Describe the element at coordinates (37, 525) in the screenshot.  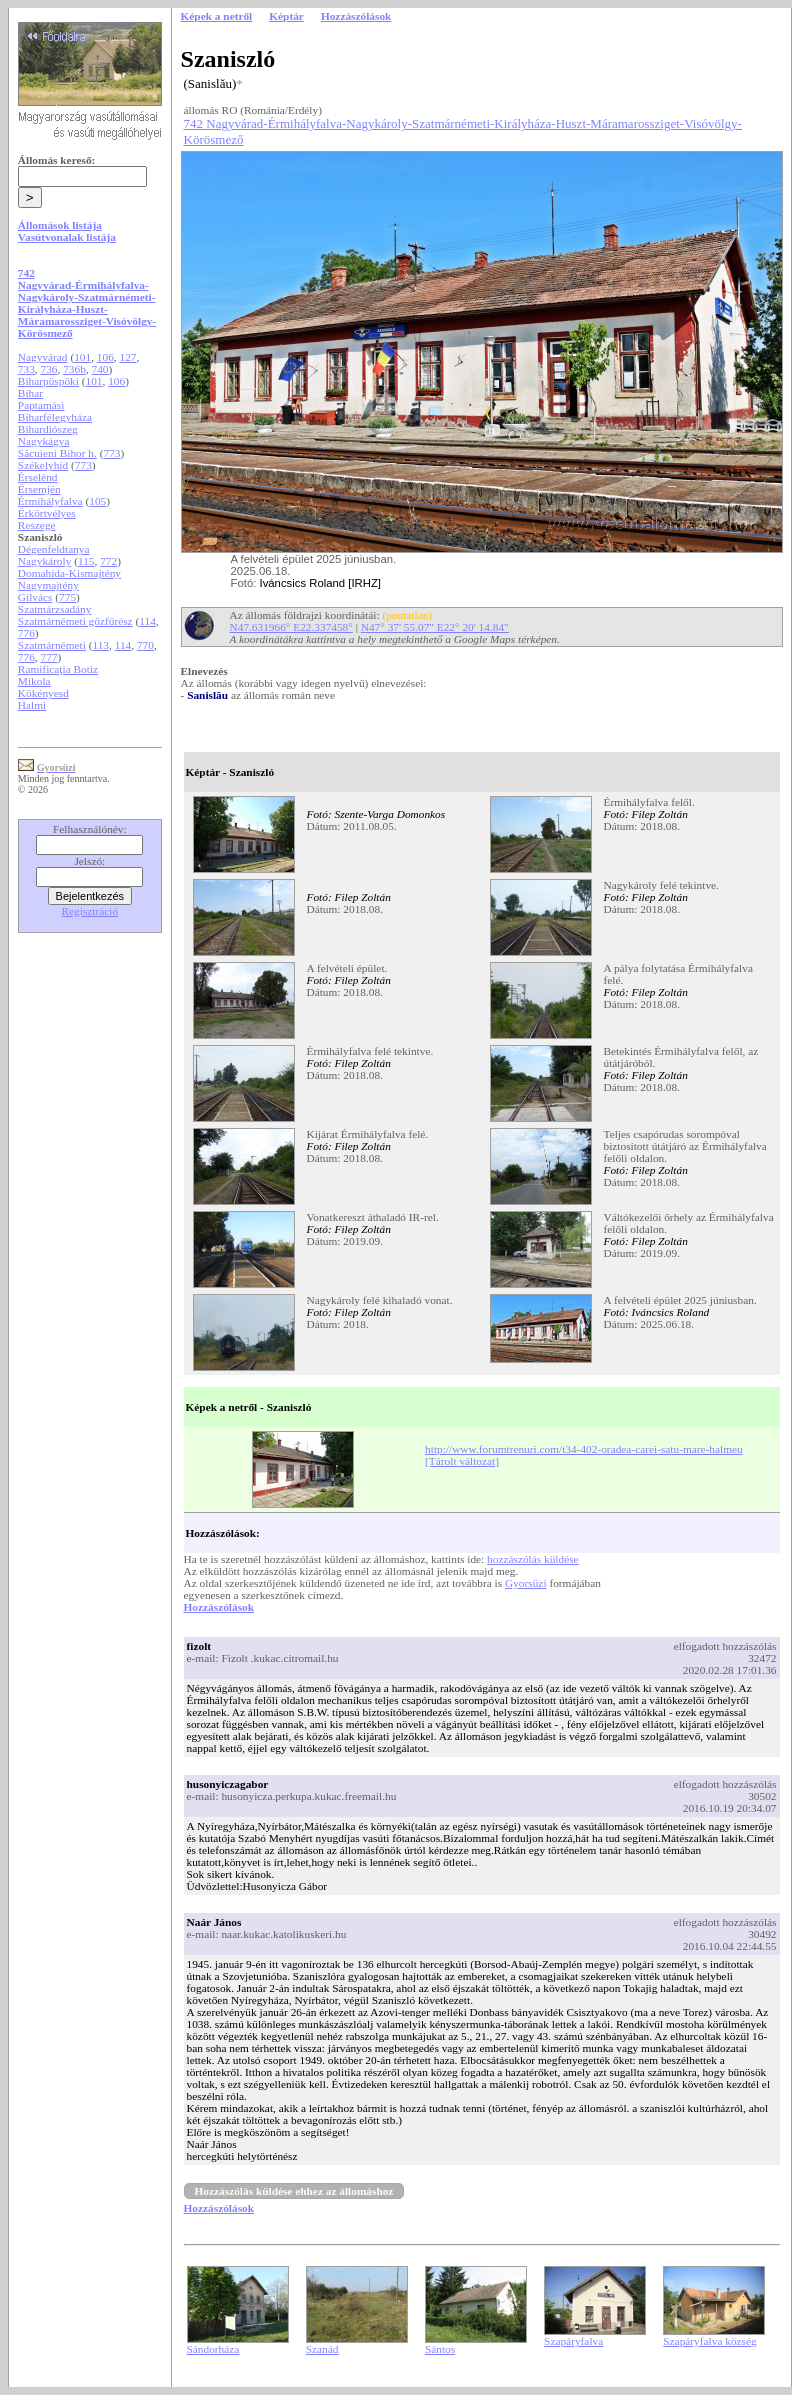
I see `Reszege` at that location.